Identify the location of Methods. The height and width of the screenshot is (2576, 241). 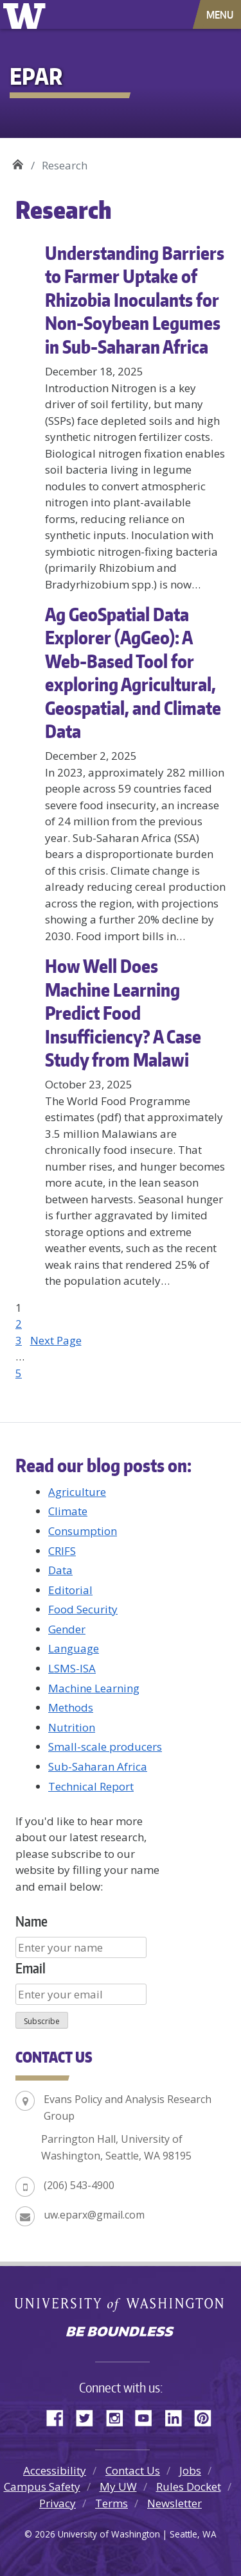
(70, 1707).